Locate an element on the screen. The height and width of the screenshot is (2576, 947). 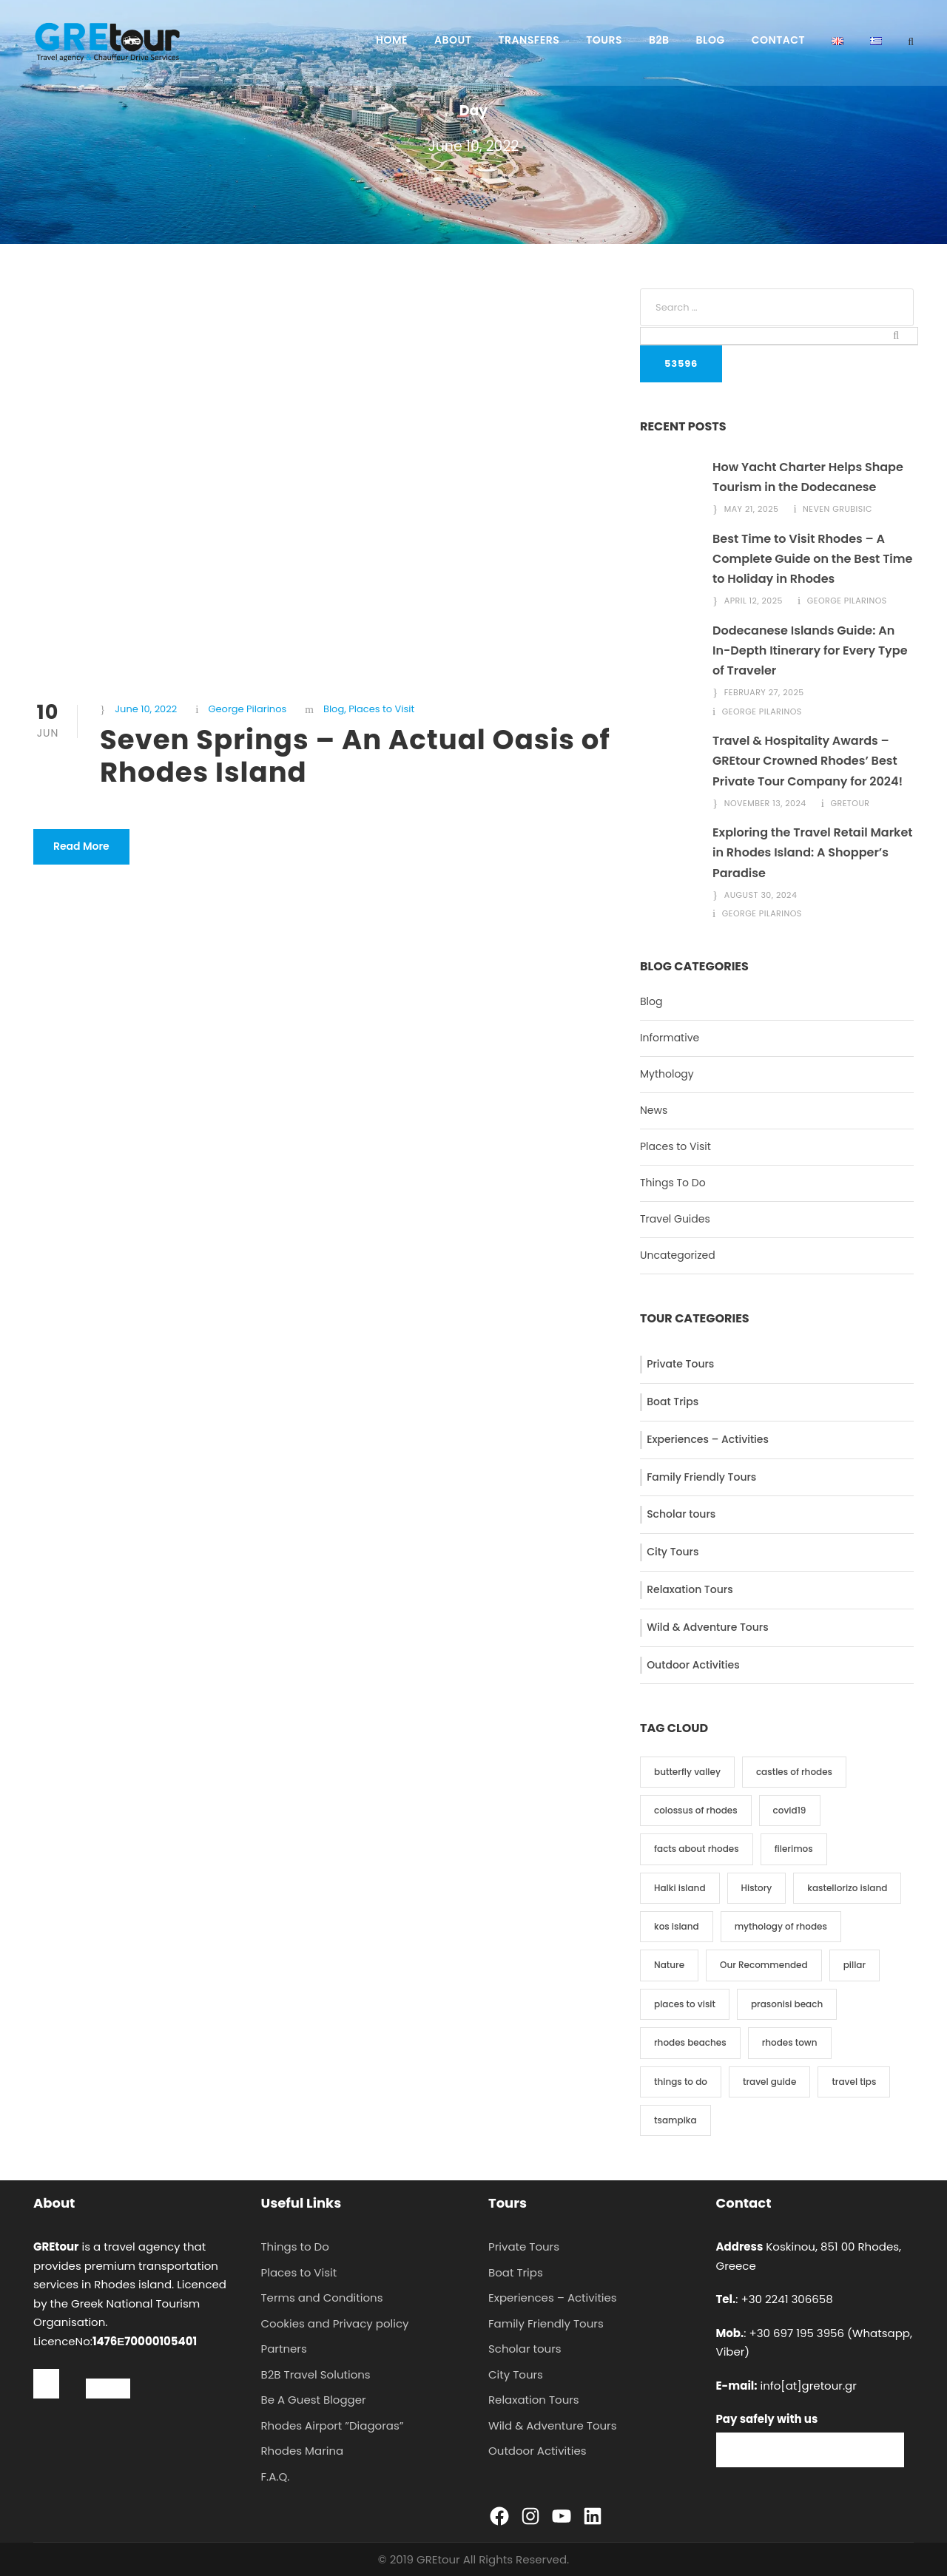
Rhodes Marina is located at coordinates (302, 2450).